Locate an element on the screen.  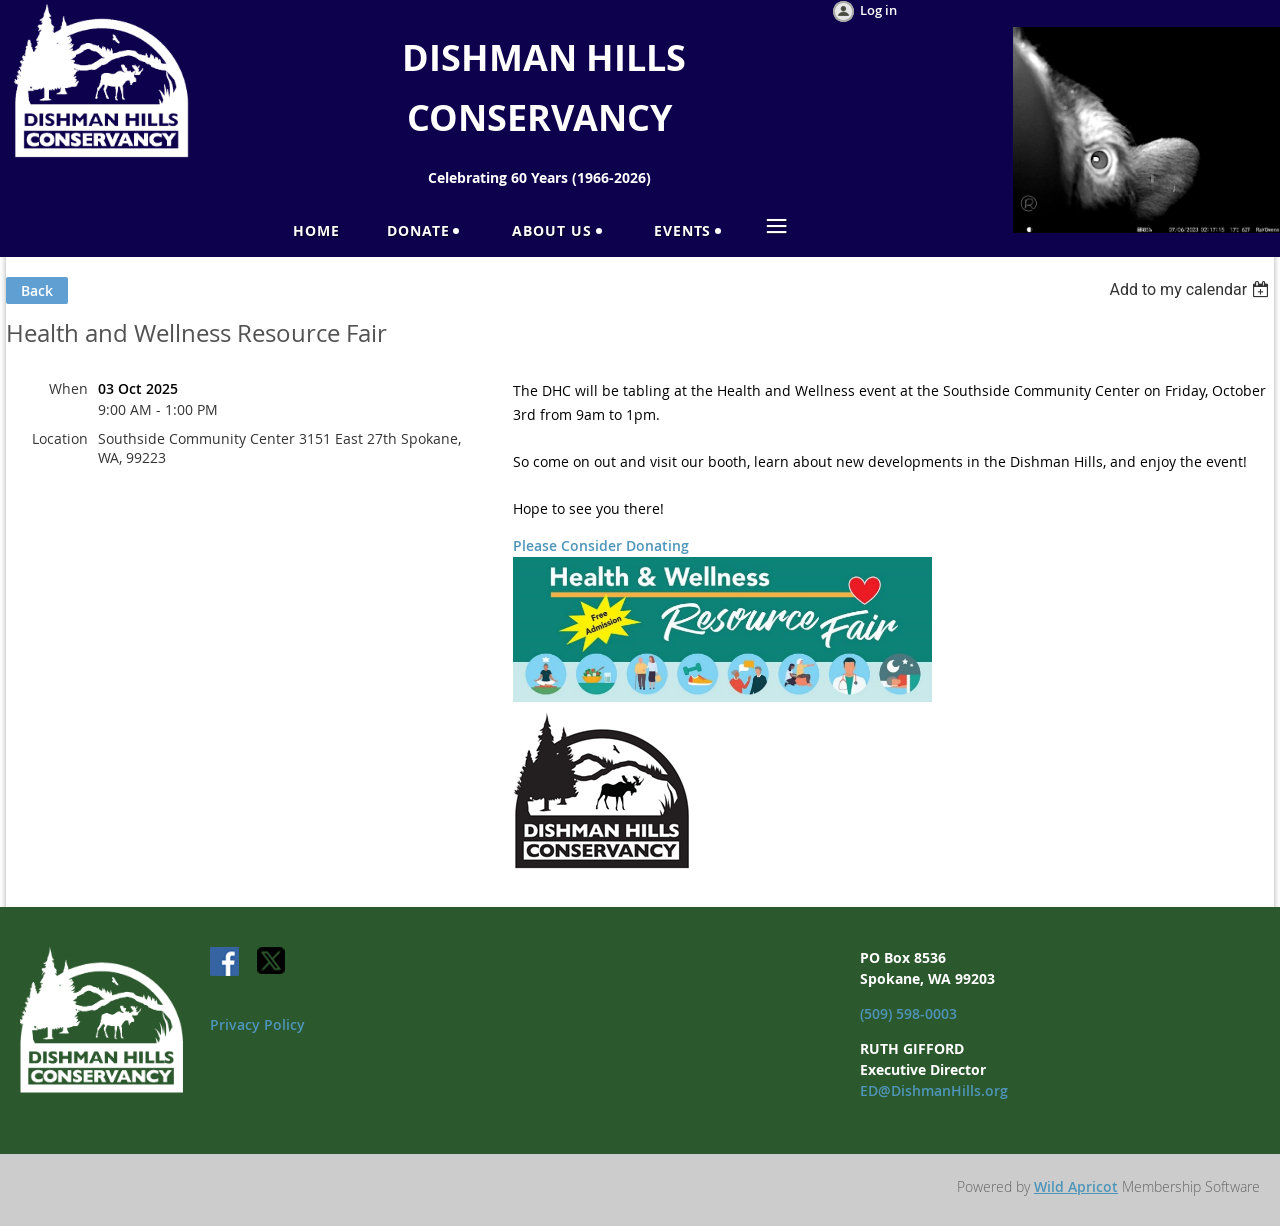
Please Consider Donating is located at coordinates (601, 545).